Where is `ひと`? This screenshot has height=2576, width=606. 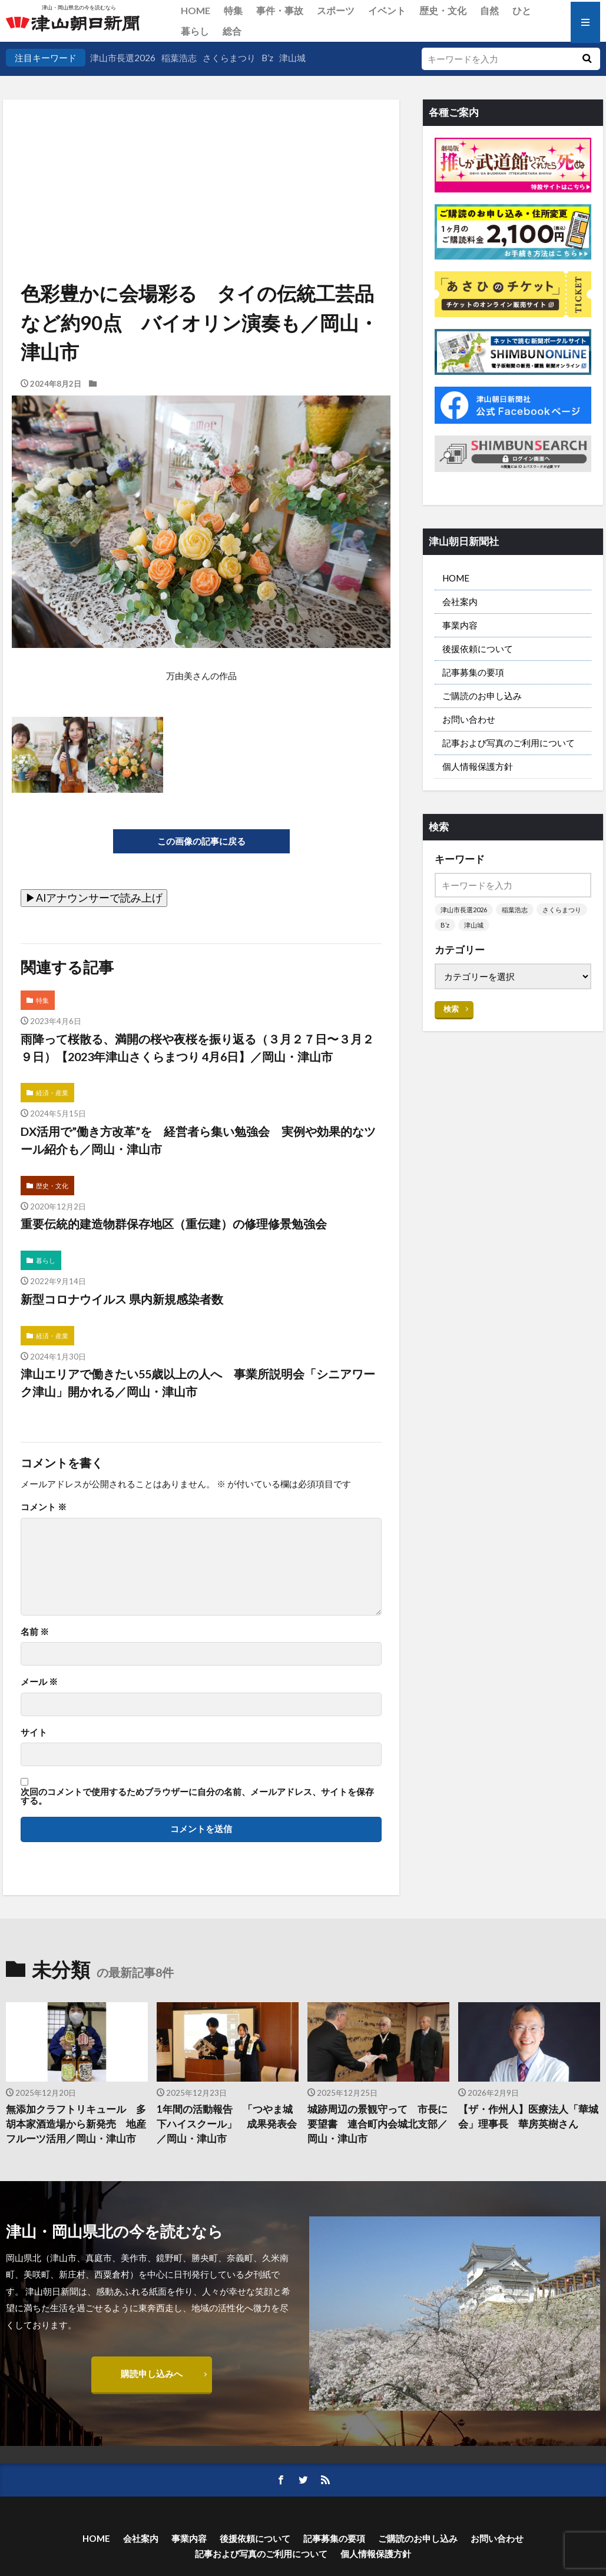
ひと is located at coordinates (521, 10).